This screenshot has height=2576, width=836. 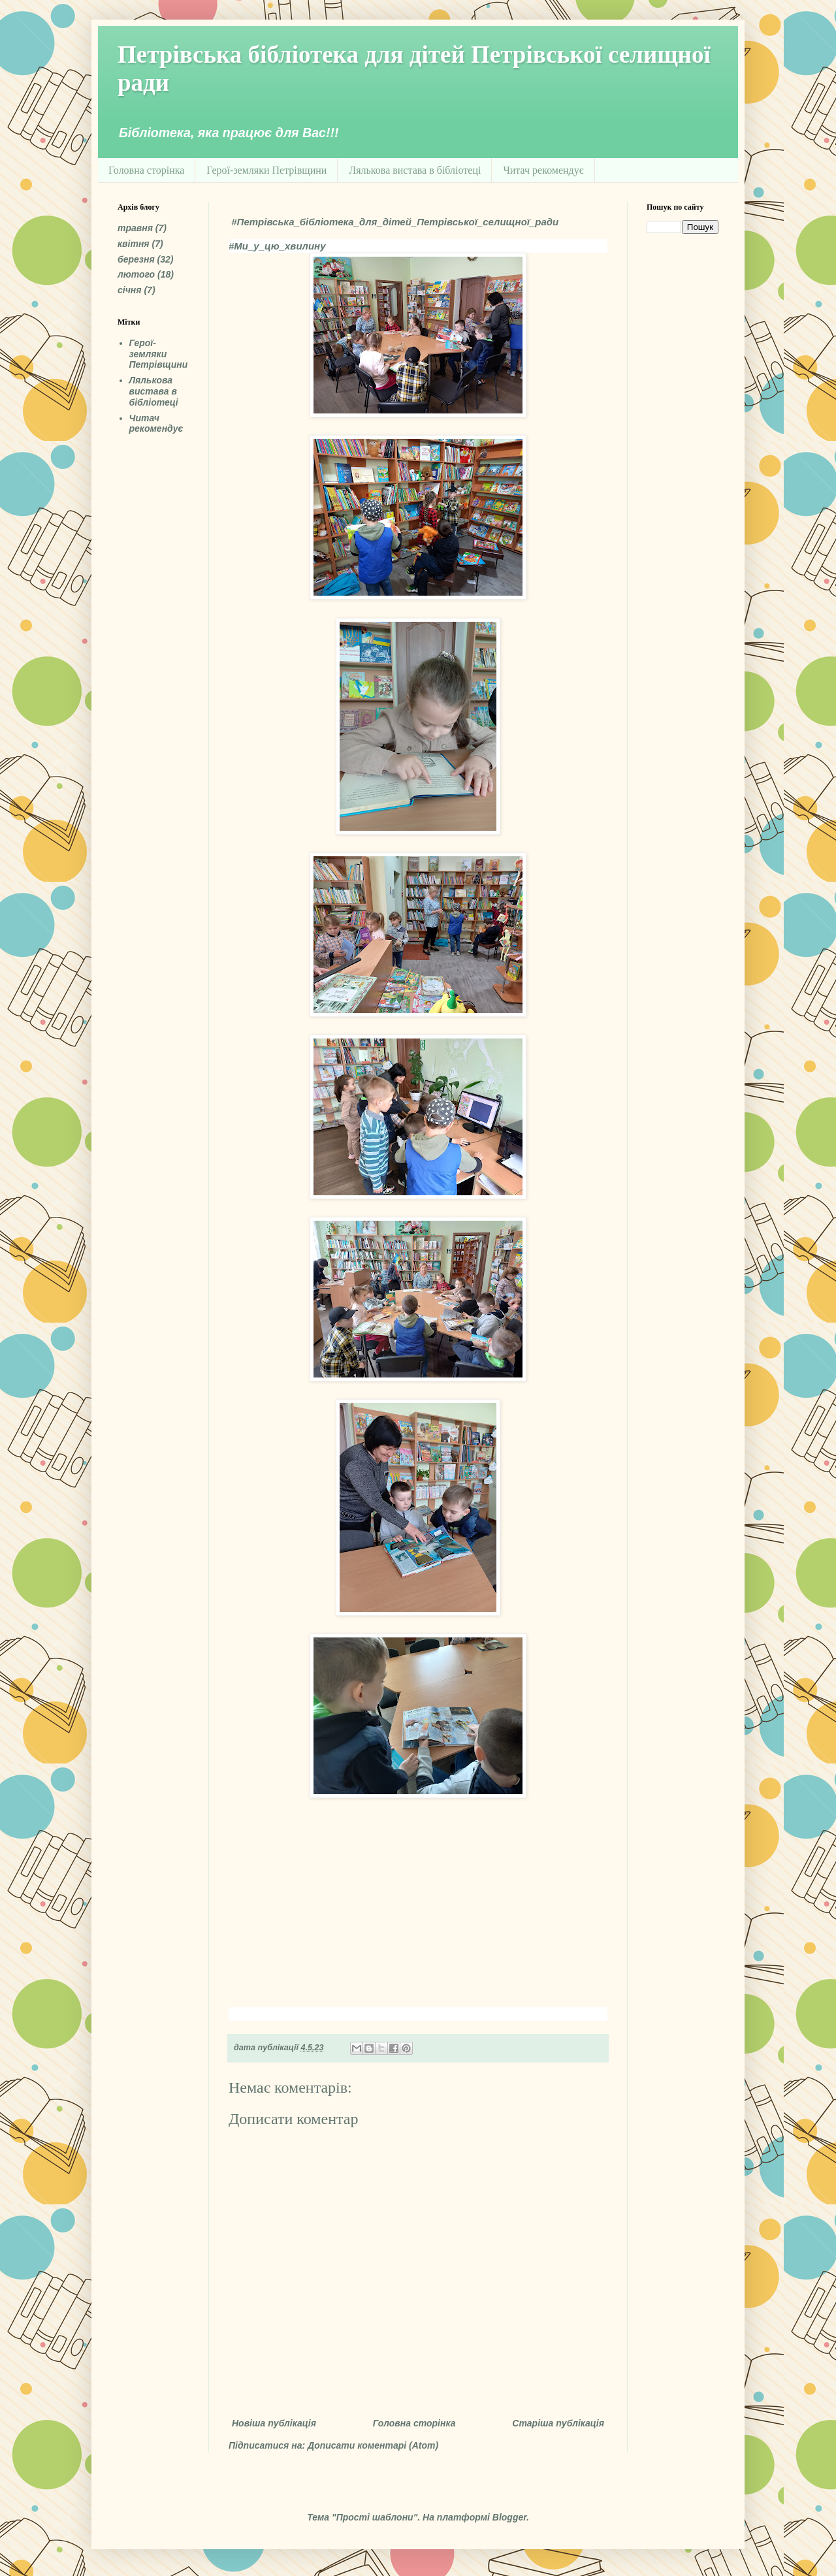 What do you see at coordinates (558, 2423) in the screenshot?
I see `Старіша публікація` at bounding box center [558, 2423].